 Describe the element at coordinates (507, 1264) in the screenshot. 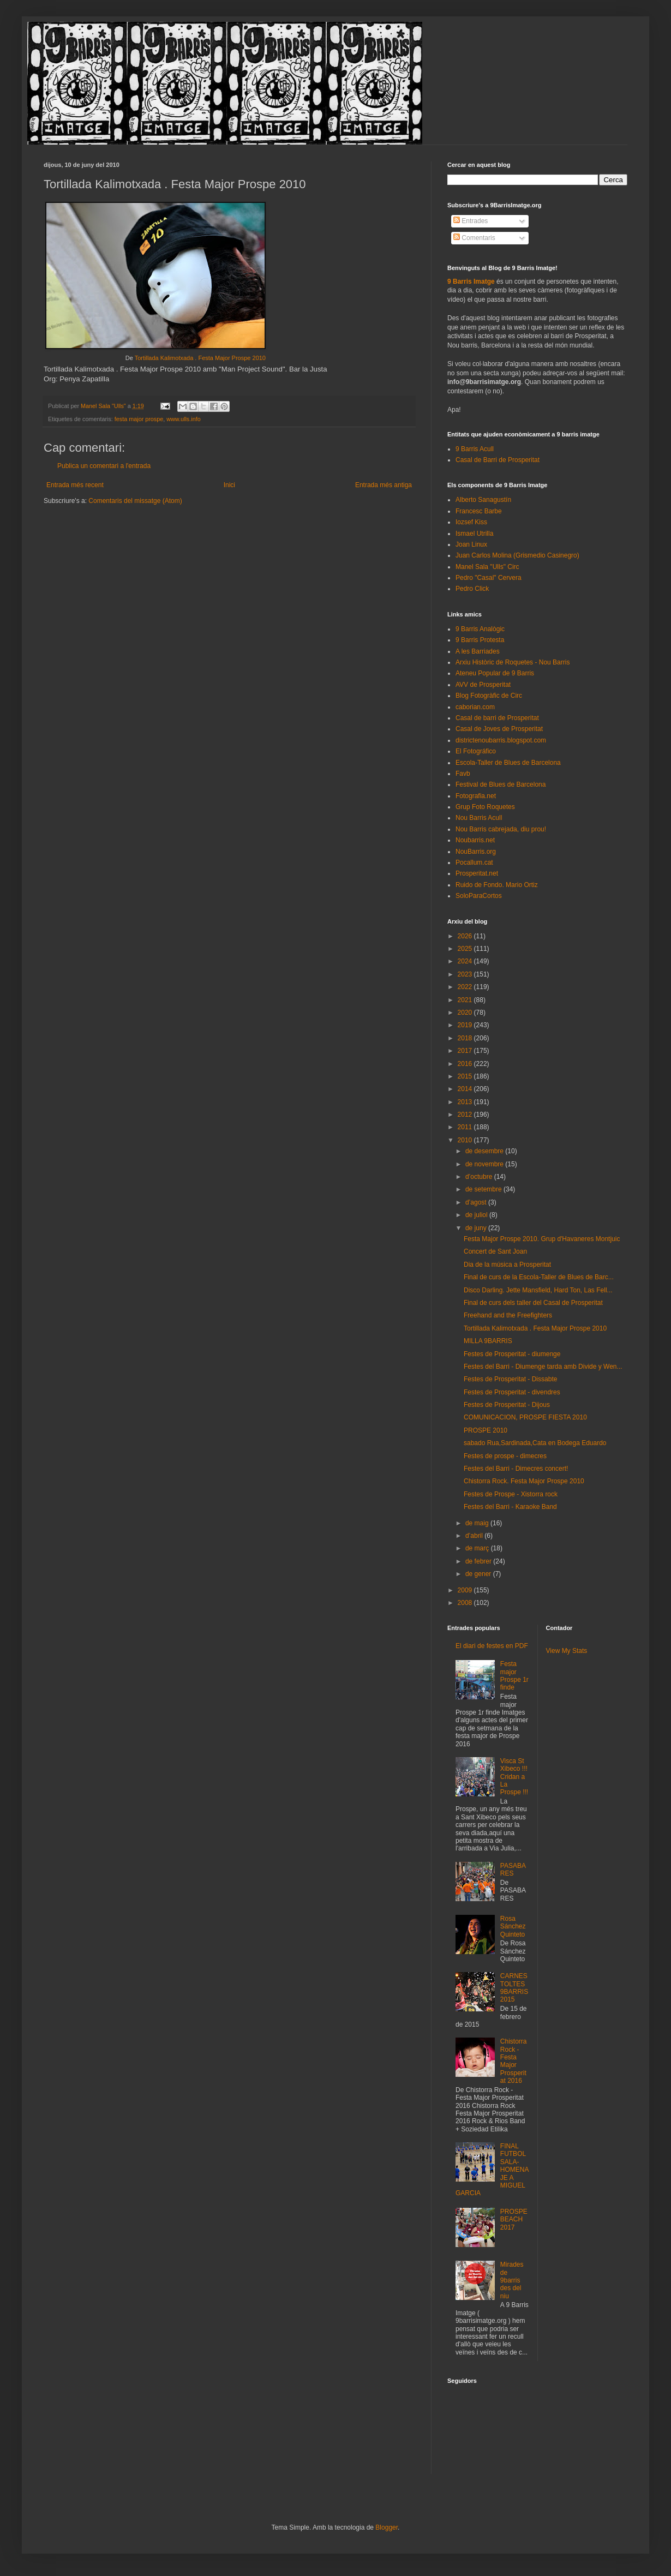

I see `Dia de la música a Prosperitat` at that location.